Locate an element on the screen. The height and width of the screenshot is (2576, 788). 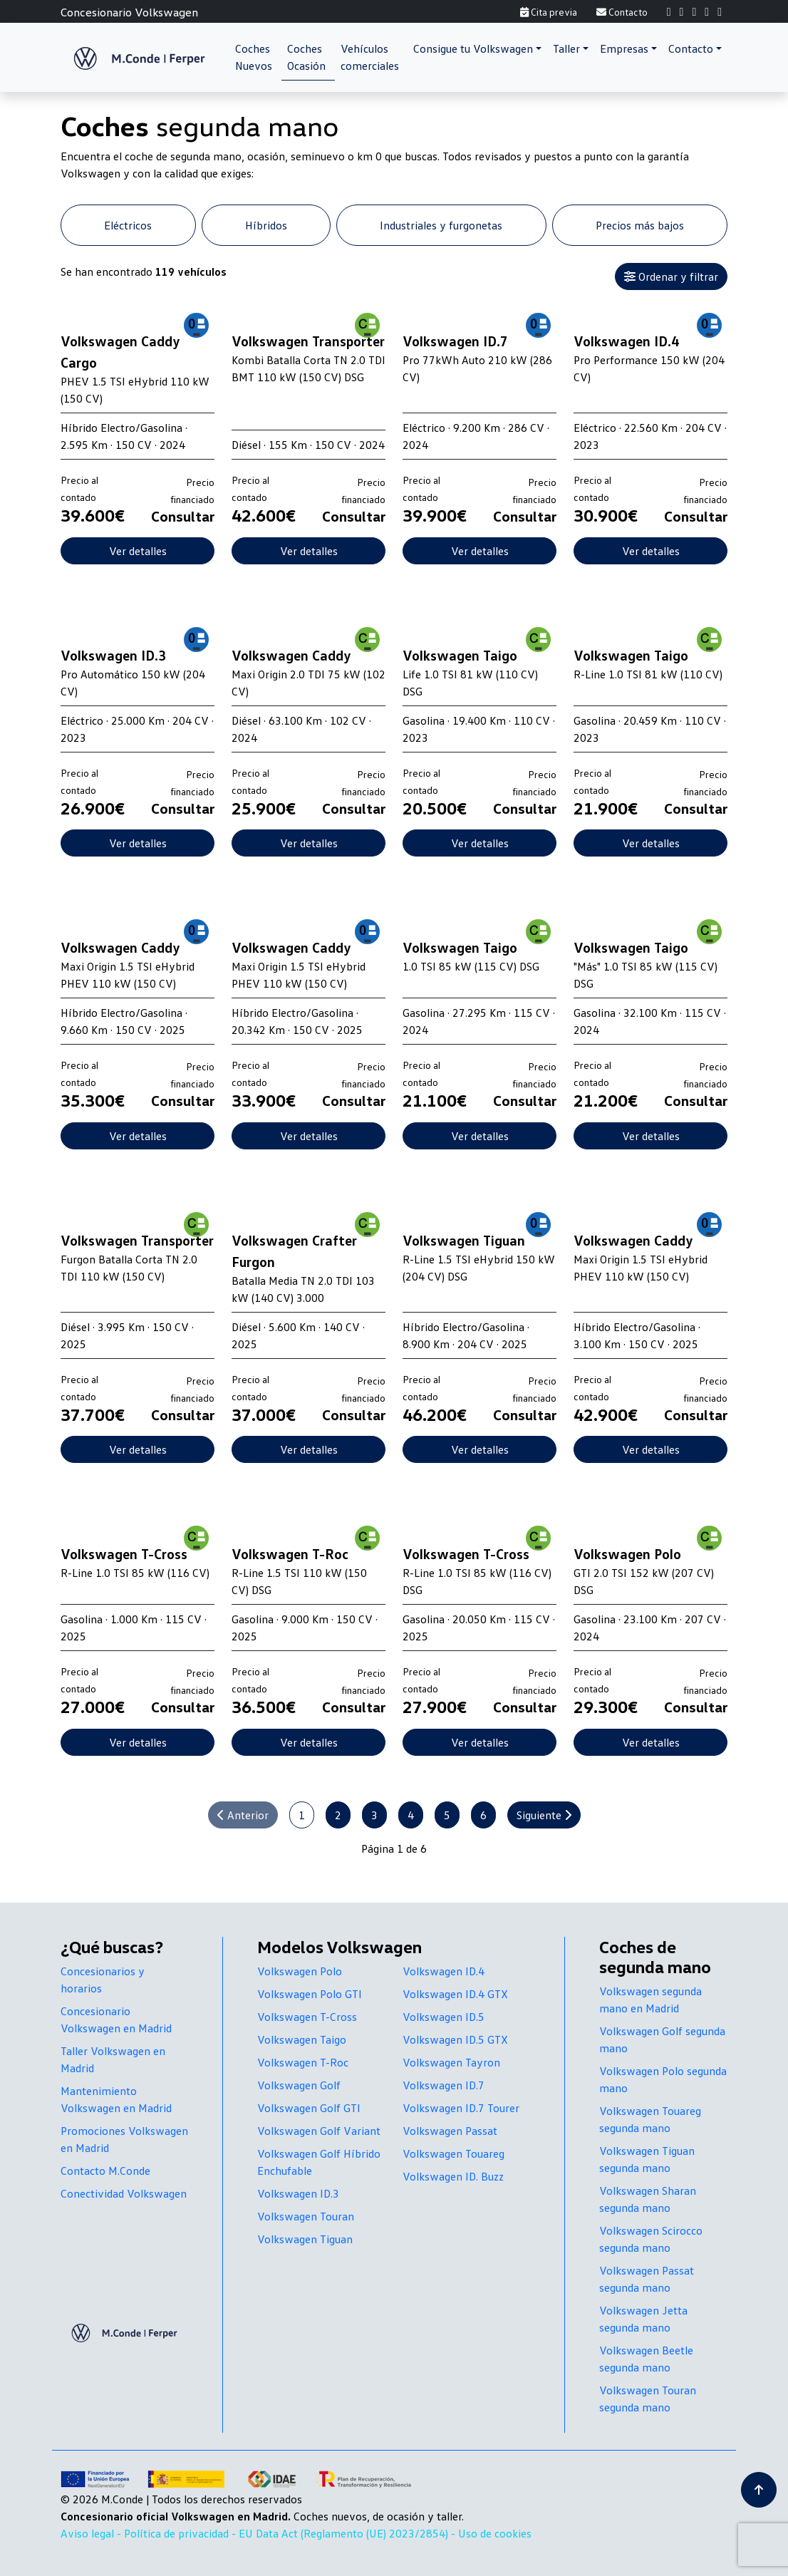
Volkswagen ID.4 GTX is located at coordinates (455, 1994).